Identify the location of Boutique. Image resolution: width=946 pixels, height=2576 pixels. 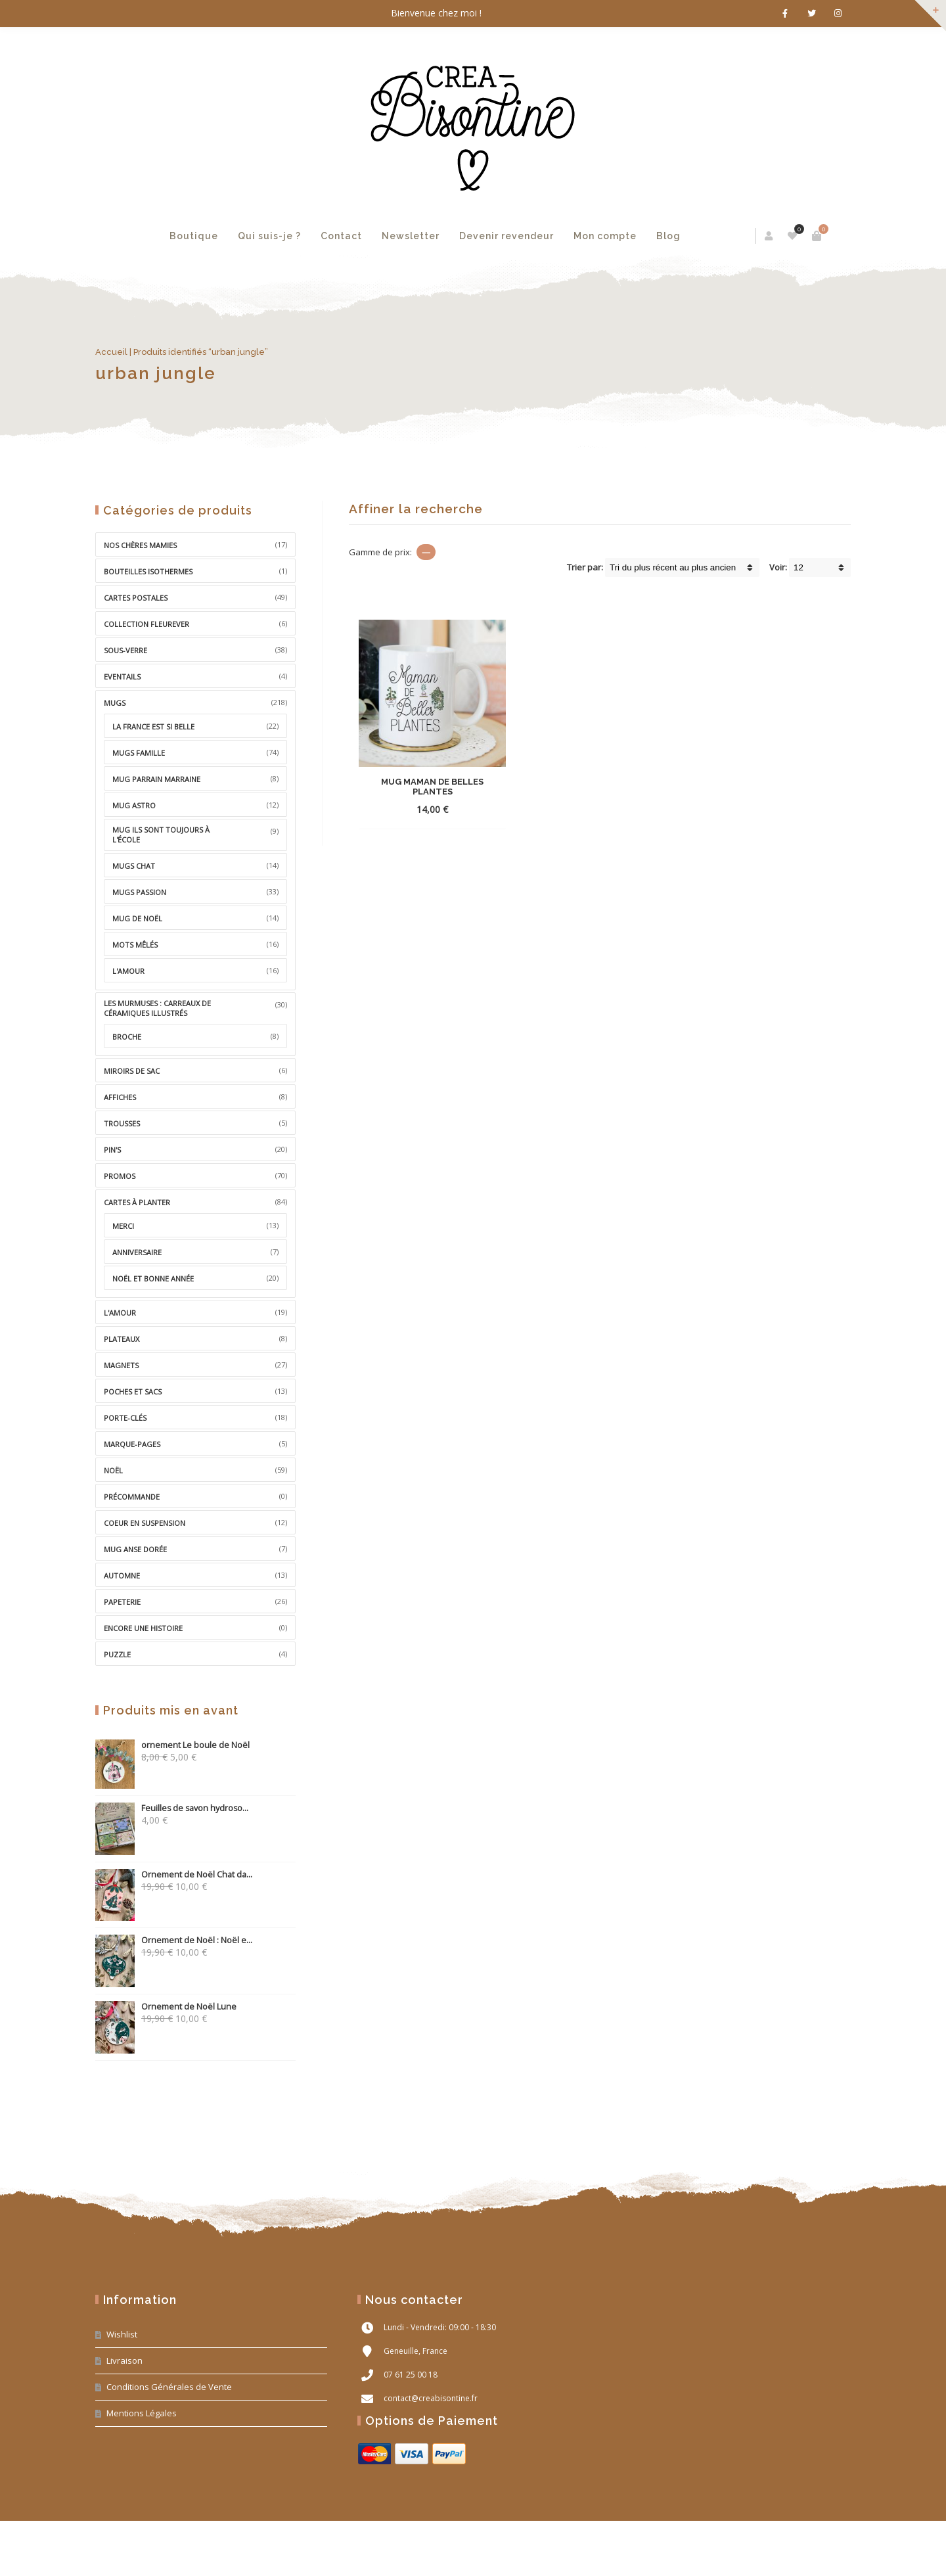
(193, 236).